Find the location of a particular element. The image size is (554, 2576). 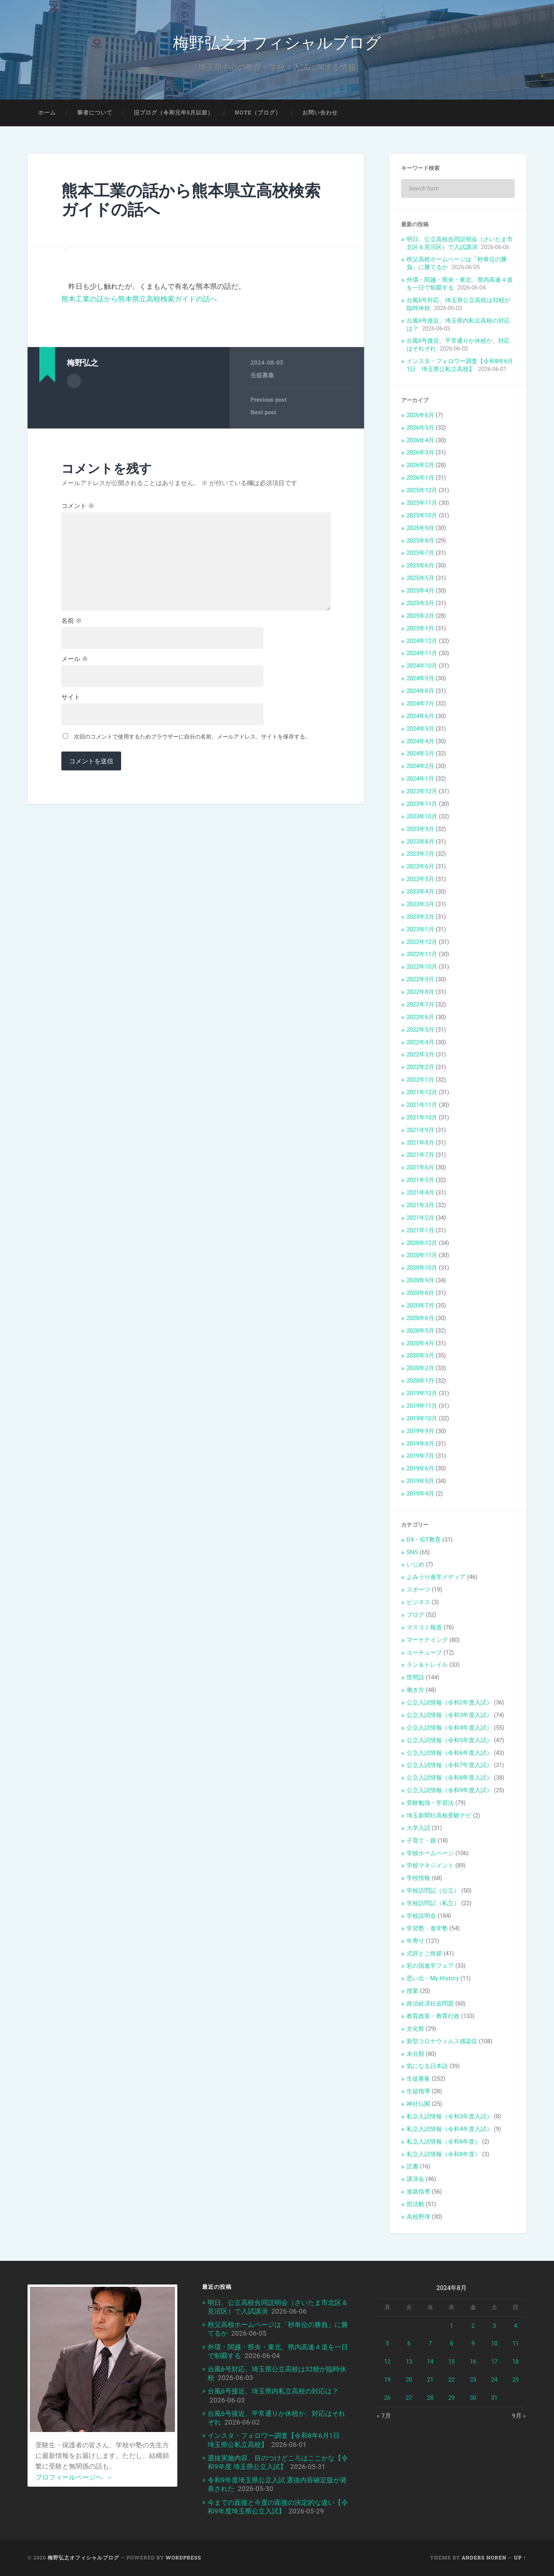

2019年10月 is located at coordinates (422, 1418).